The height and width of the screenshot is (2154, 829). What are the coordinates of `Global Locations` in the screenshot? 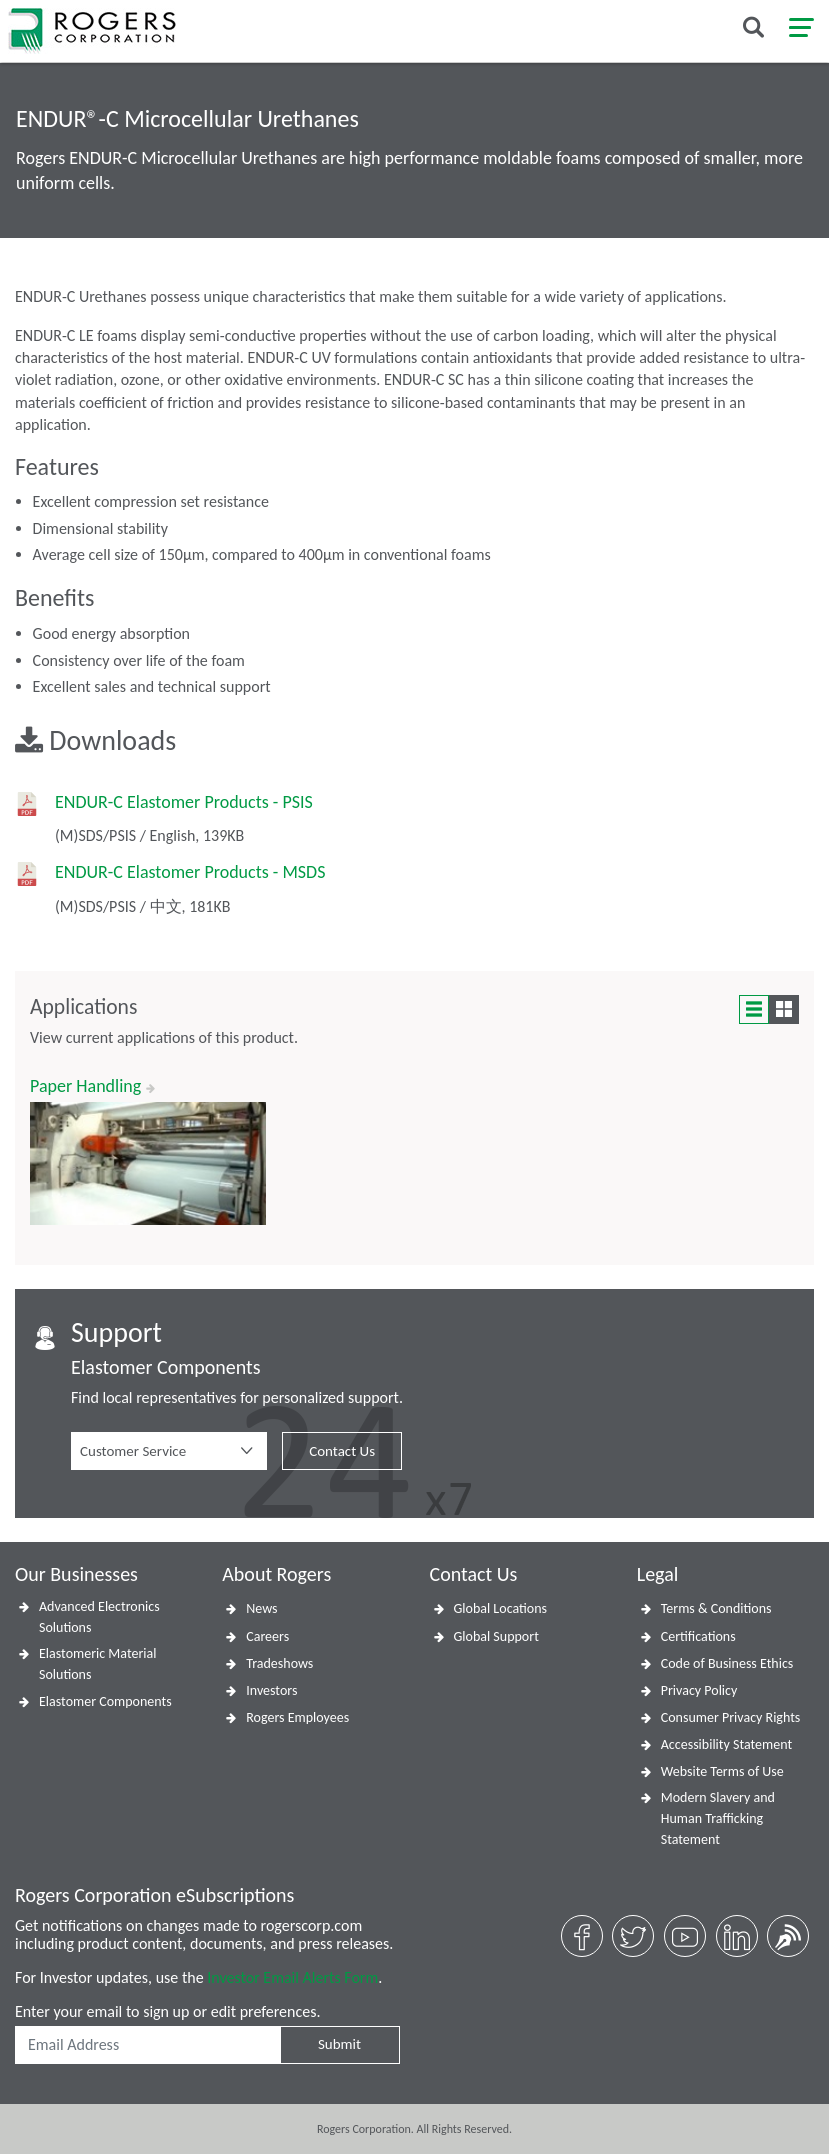 It's located at (501, 1608).